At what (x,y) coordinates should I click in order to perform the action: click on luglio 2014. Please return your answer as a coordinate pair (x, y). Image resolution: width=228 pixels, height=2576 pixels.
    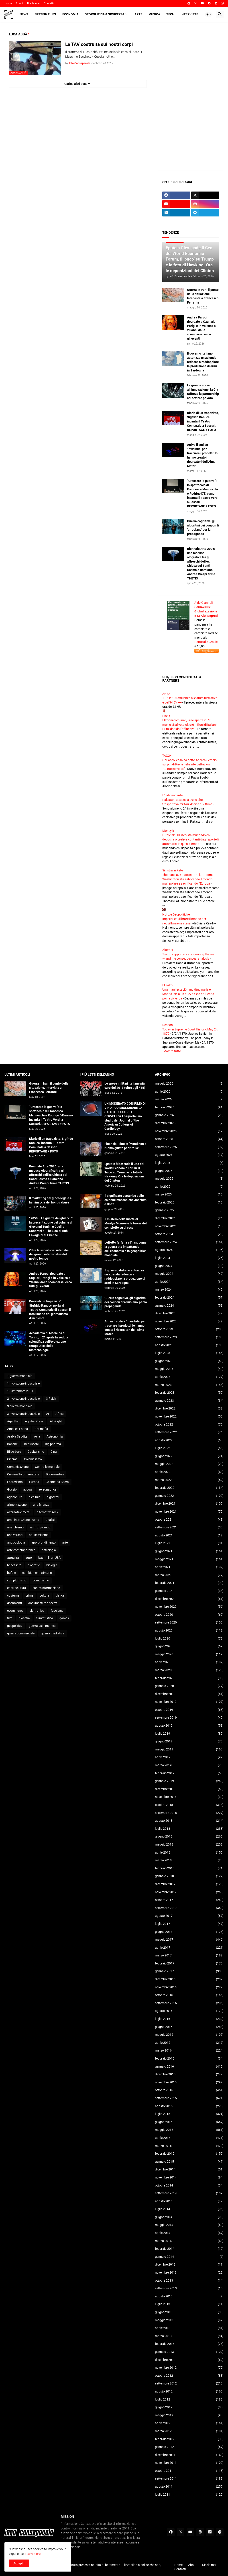
    Looking at the image, I should click on (189, 2209).